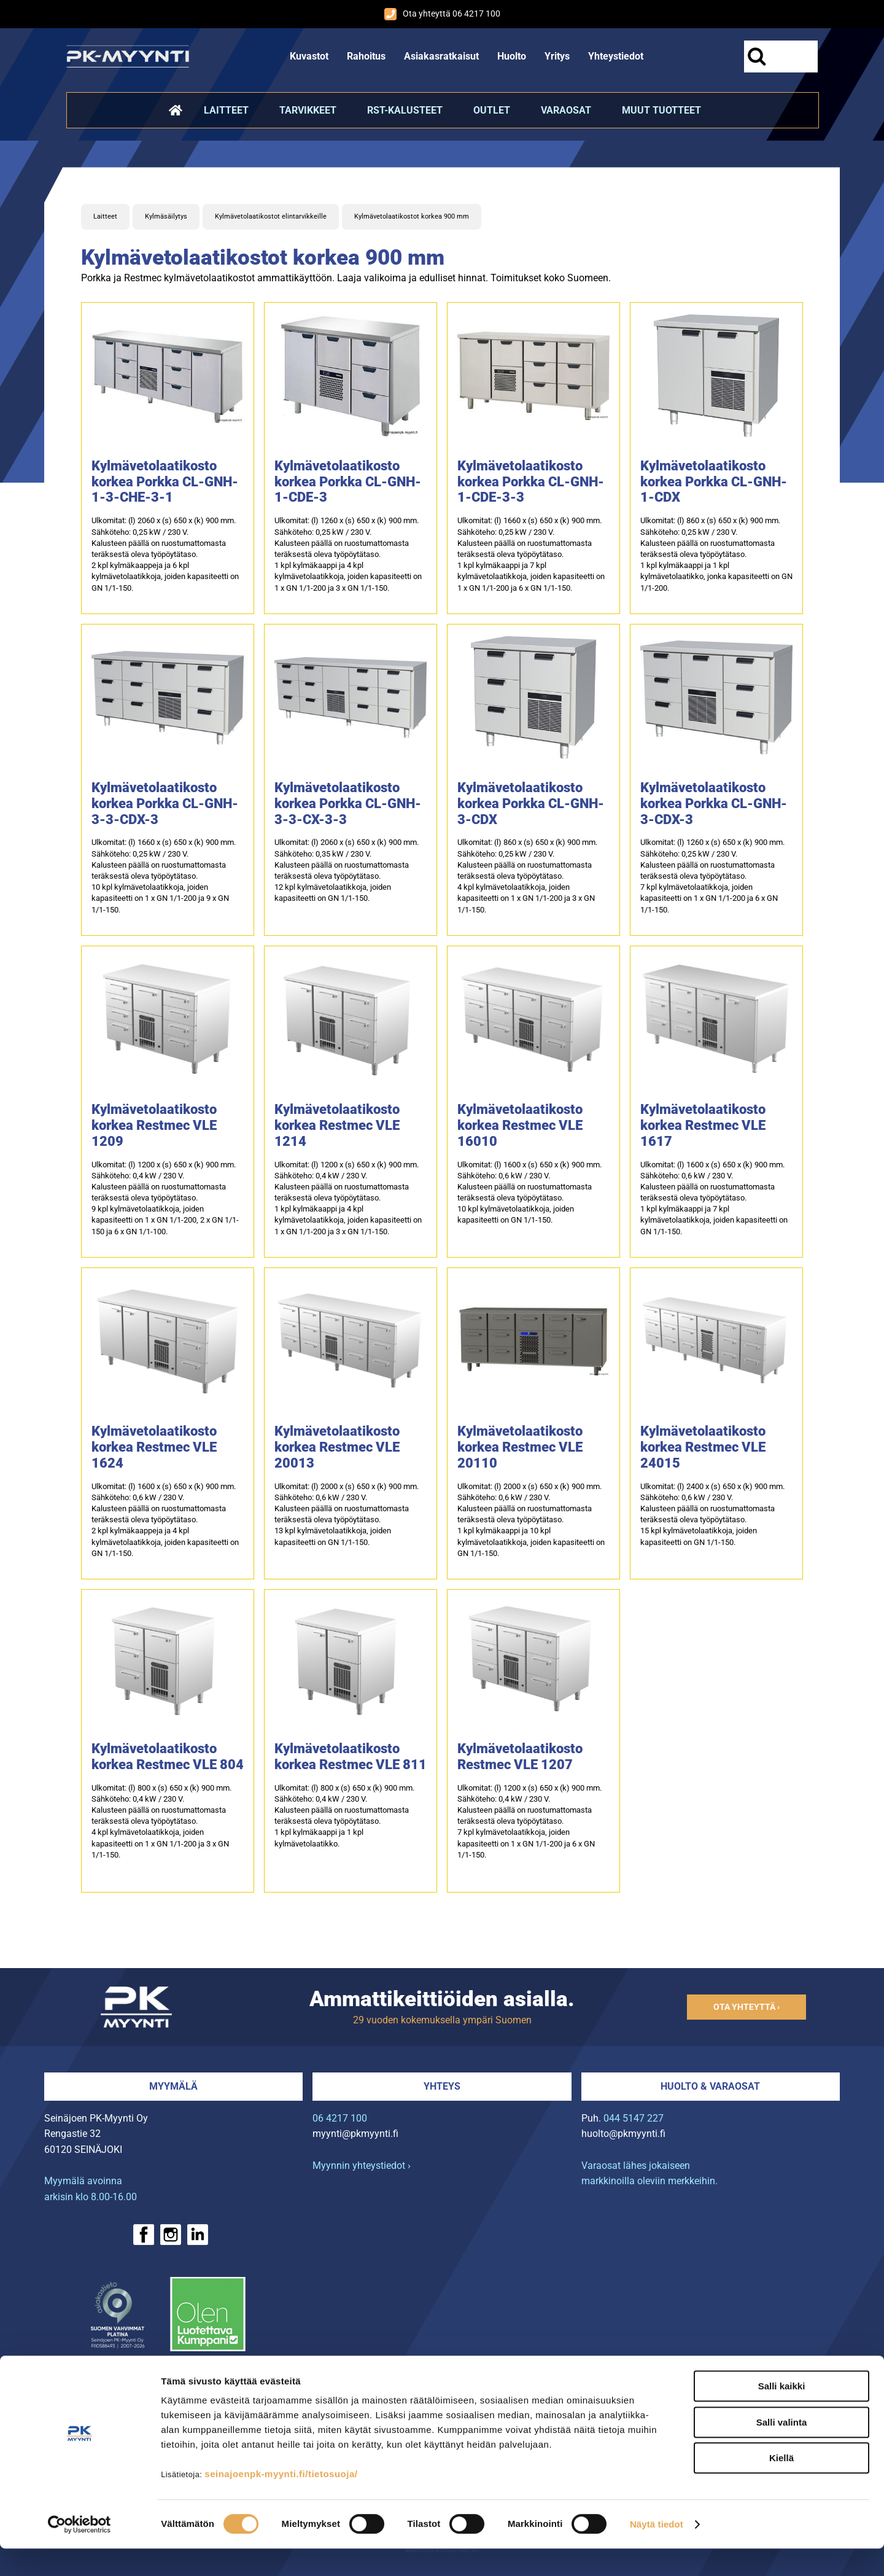 The width and height of the screenshot is (884, 2576). Describe the element at coordinates (710, 2086) in the screenshot. I see `Huolto & varaosat` at that location.